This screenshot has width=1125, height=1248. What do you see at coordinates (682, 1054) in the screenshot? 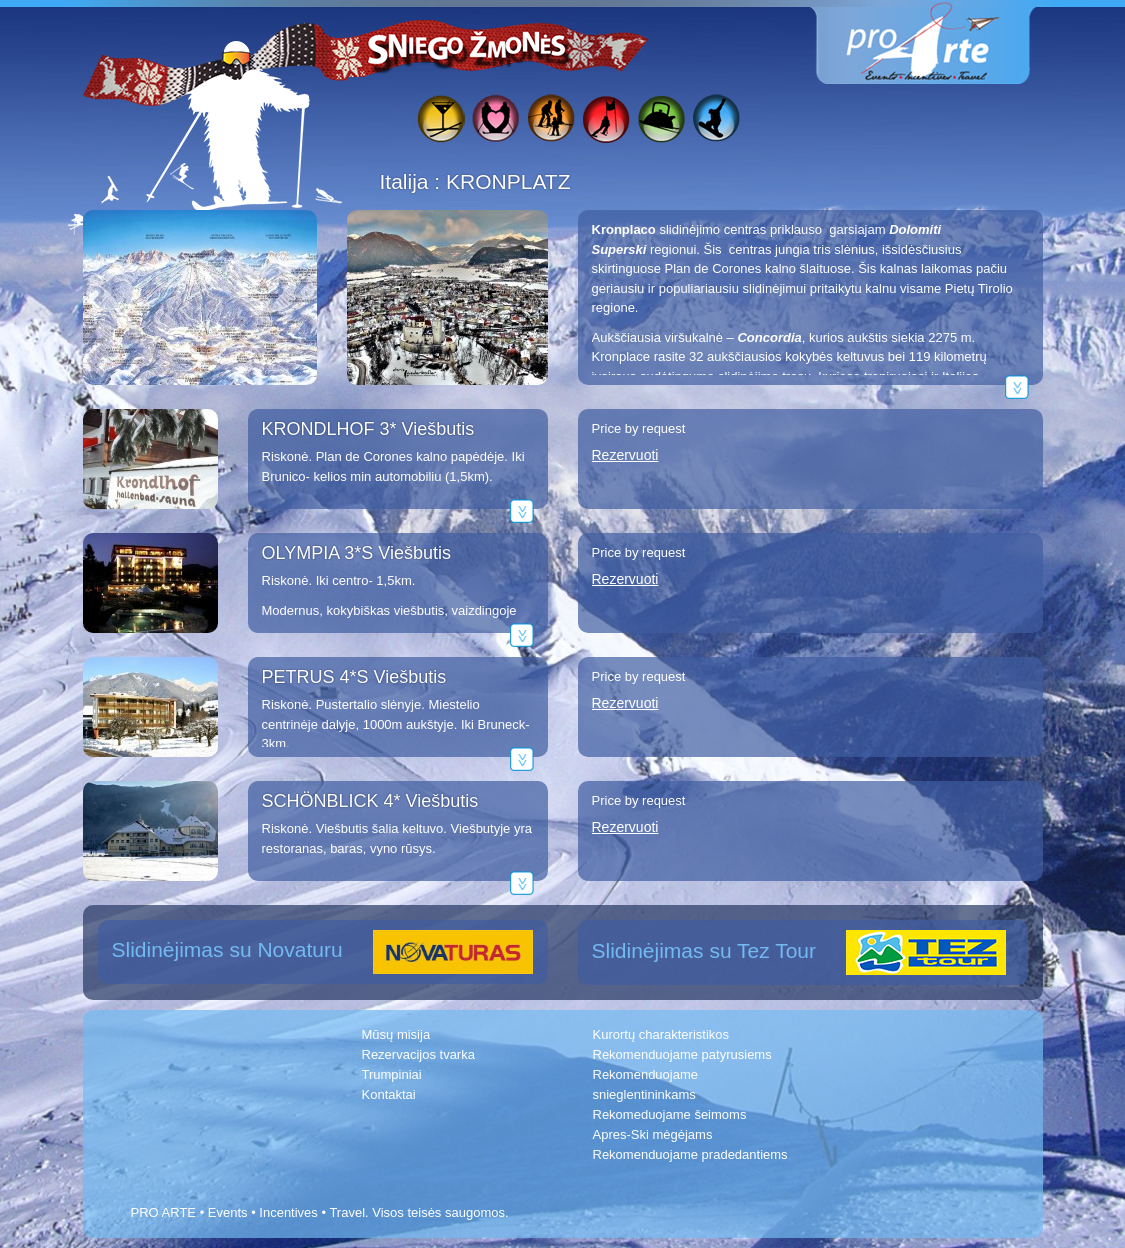
I see `Rekomenduojame patyrusiems` at bounding box center [682, 1054].